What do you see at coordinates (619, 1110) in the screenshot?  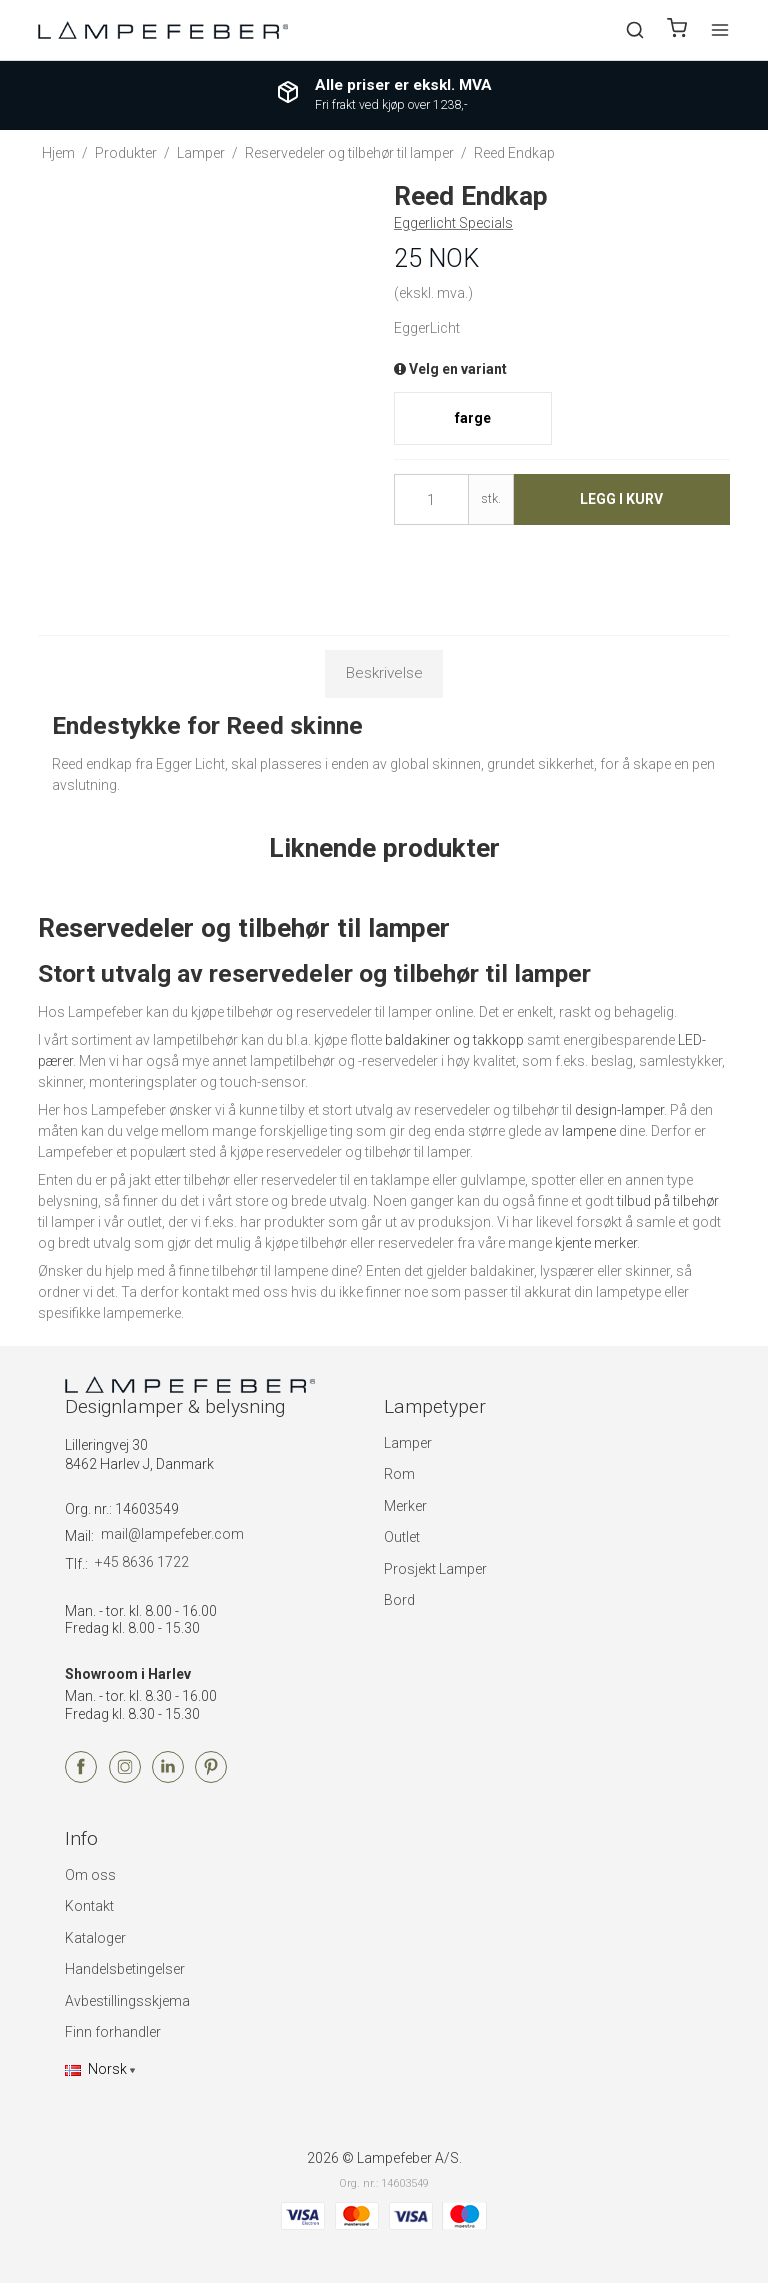 I see `design-lamper` at bounding box center [619, 1110].